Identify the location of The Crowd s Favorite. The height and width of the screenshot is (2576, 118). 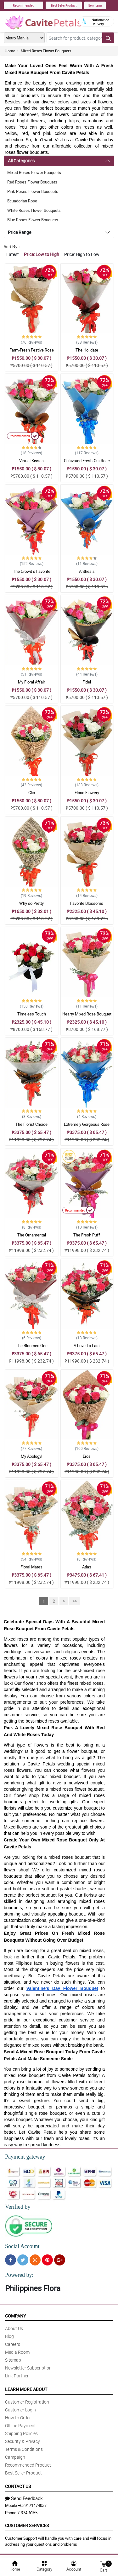
(31, 571).